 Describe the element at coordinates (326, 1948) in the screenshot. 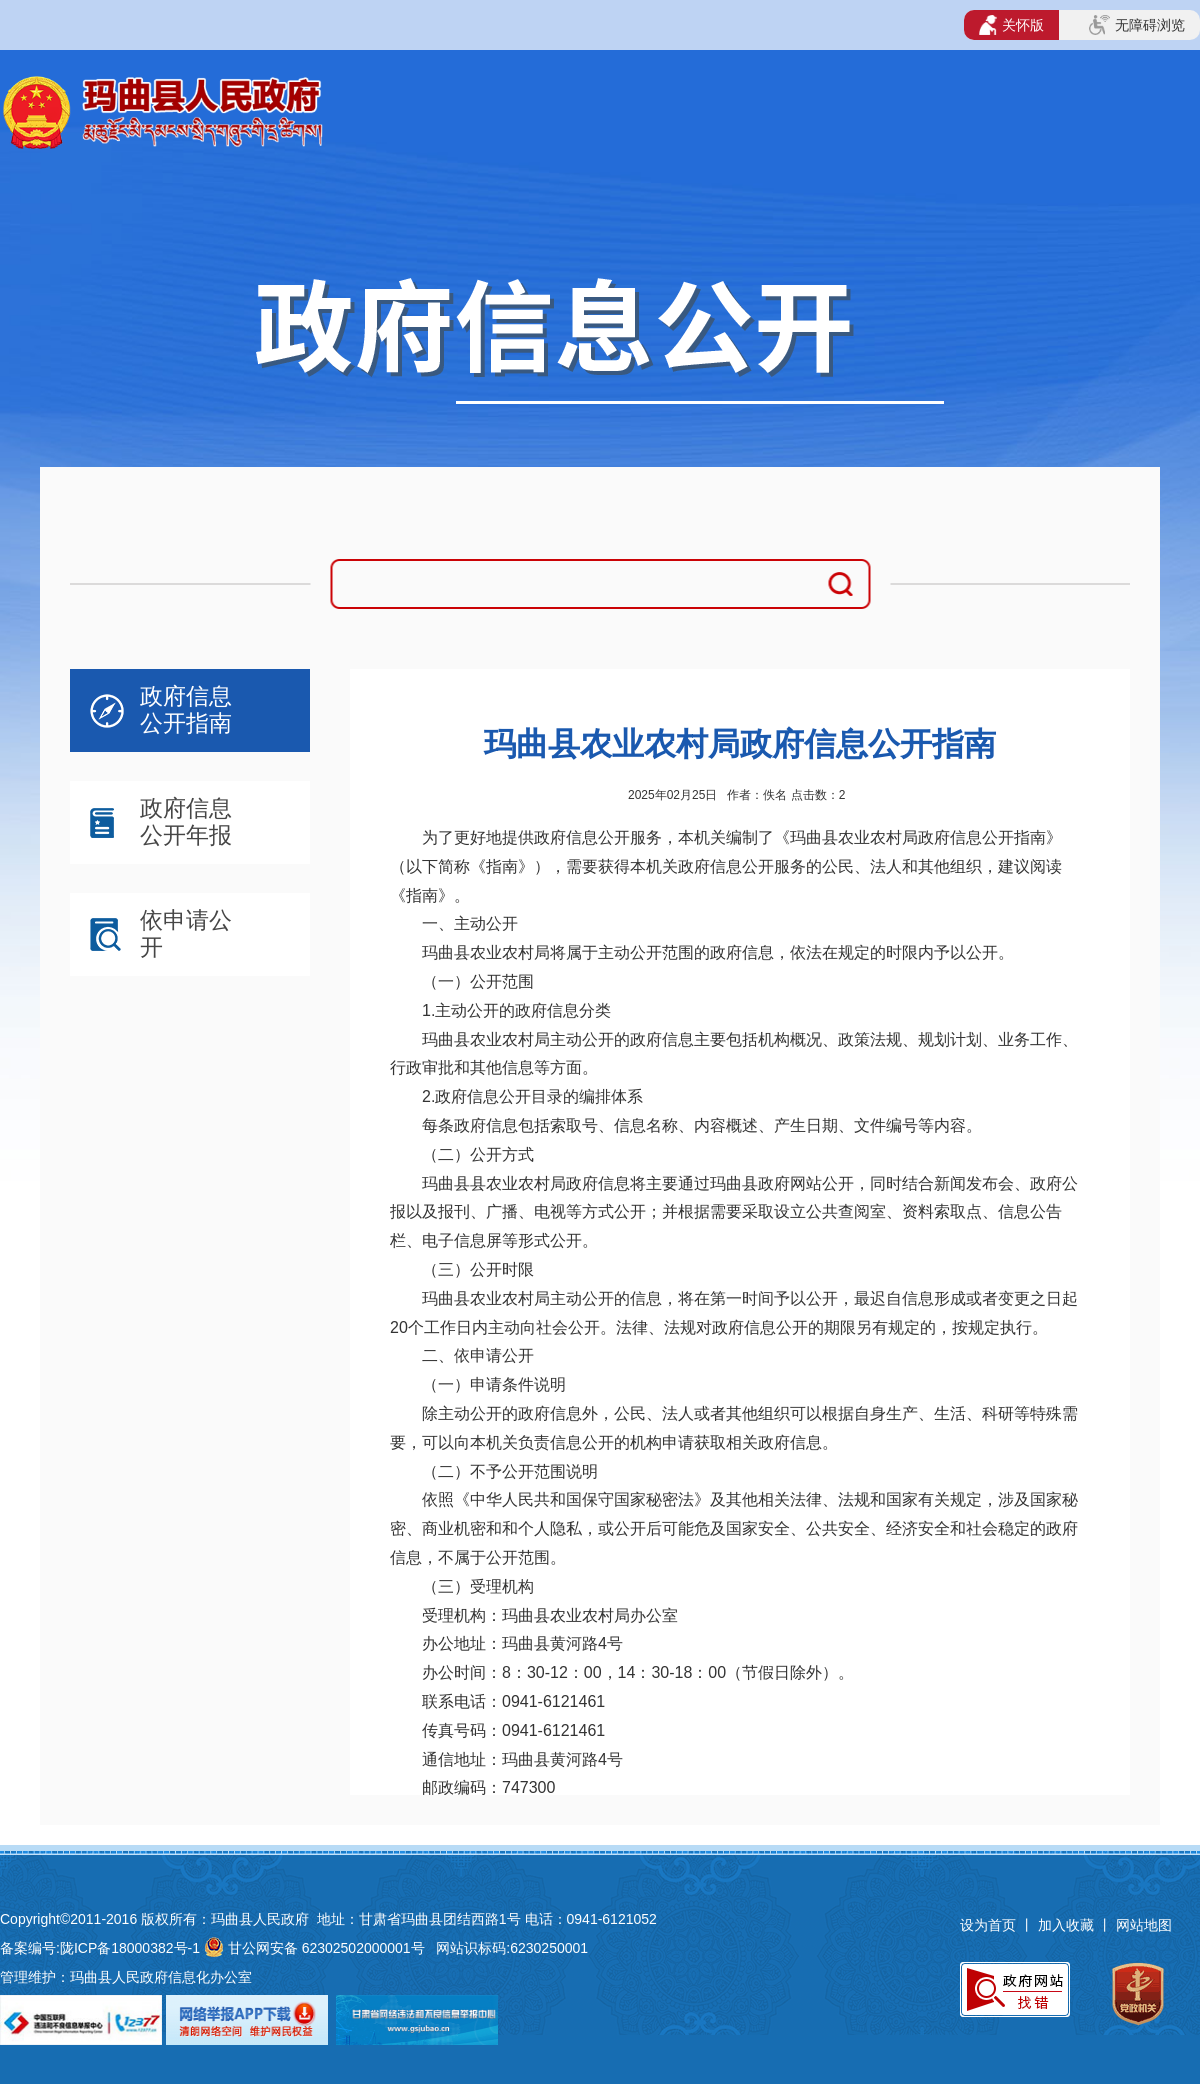

I see `甘公网安备 62302502000001号` at that location.